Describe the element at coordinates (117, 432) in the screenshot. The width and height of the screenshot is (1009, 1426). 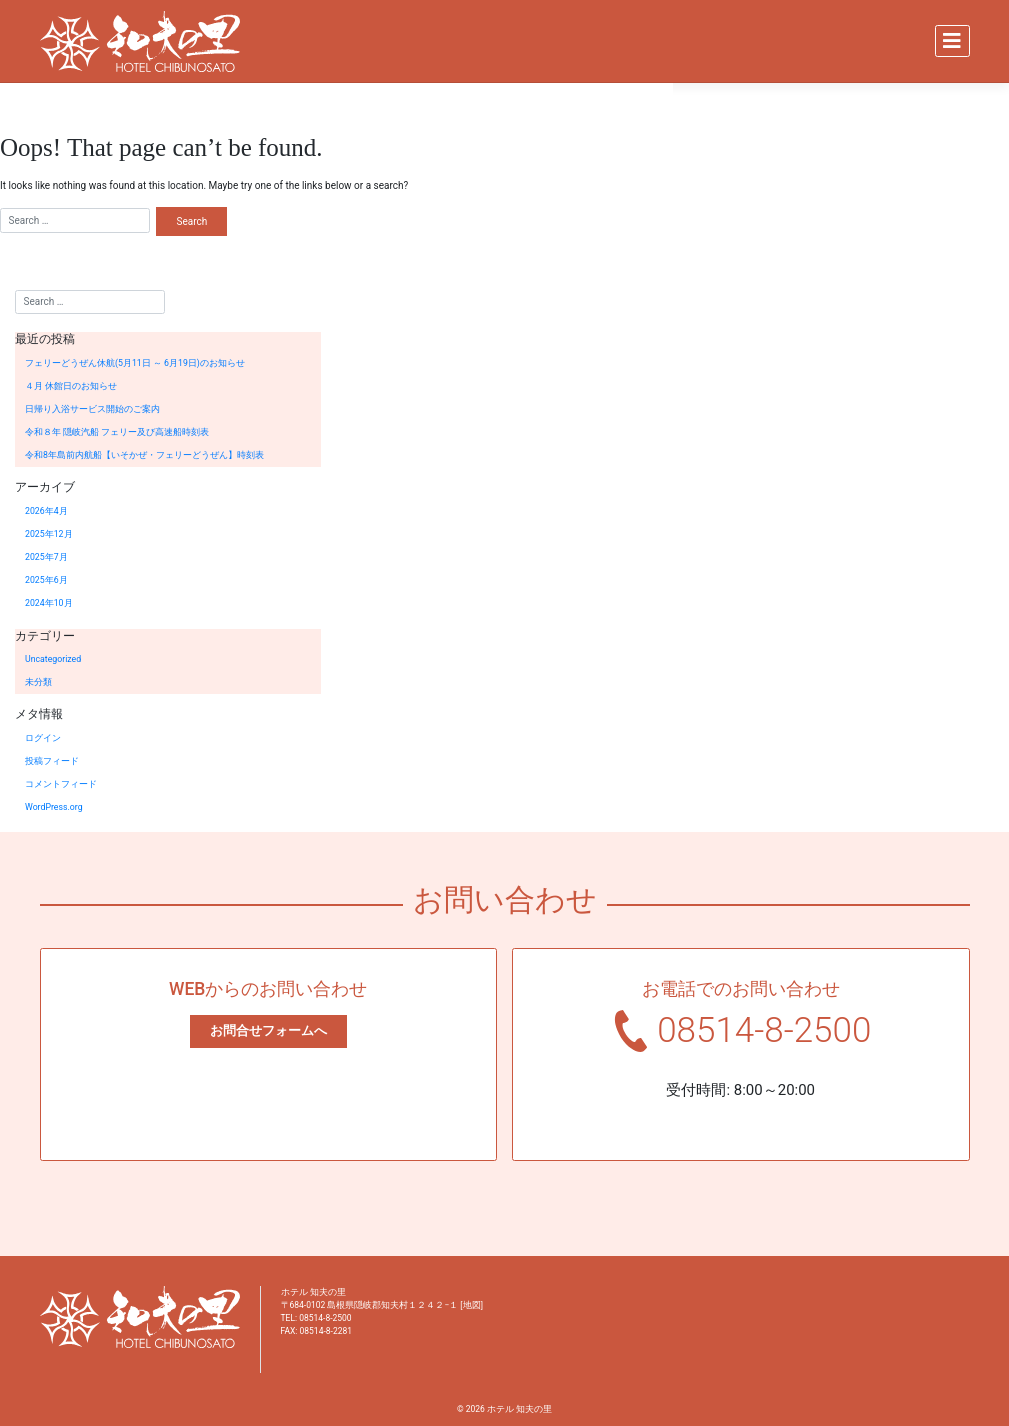
I see `令和８年 隠岐汽船 フェリー及び高速船時刻表` at that location.